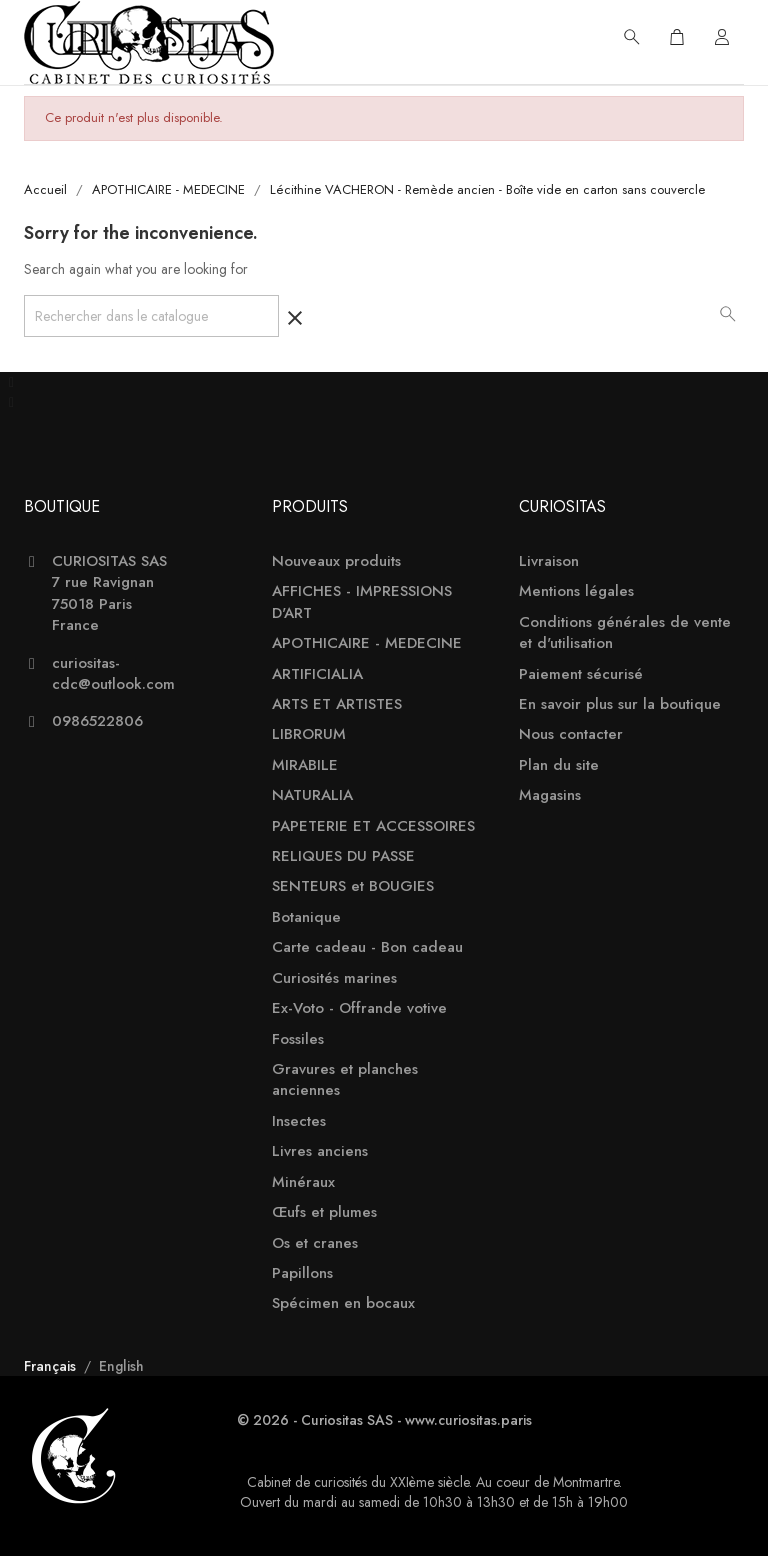 Image resolution: width=768 pixels, height=1556 pixels. Describe the element at coordinates (571, 734) in the screenshot. I see `Nous contacter` at that location.